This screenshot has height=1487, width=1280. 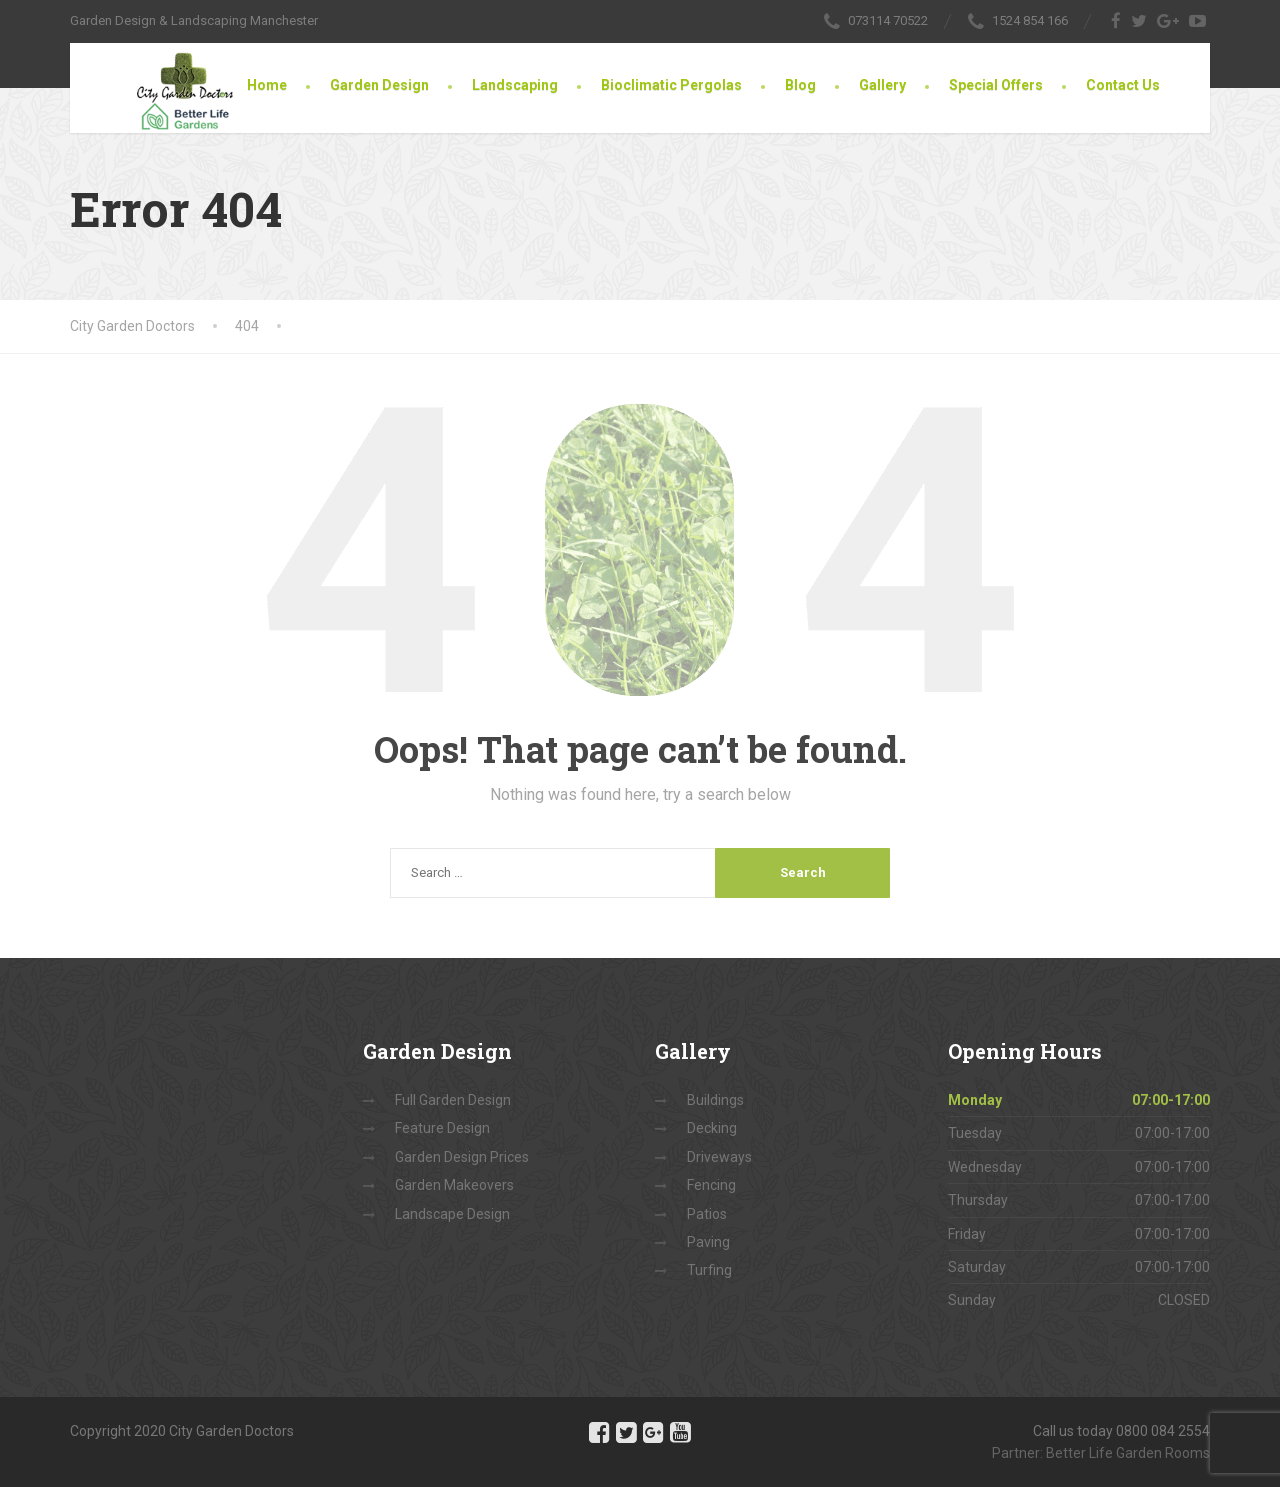 I want to click on Driveways, so click(x=719, y=1157).